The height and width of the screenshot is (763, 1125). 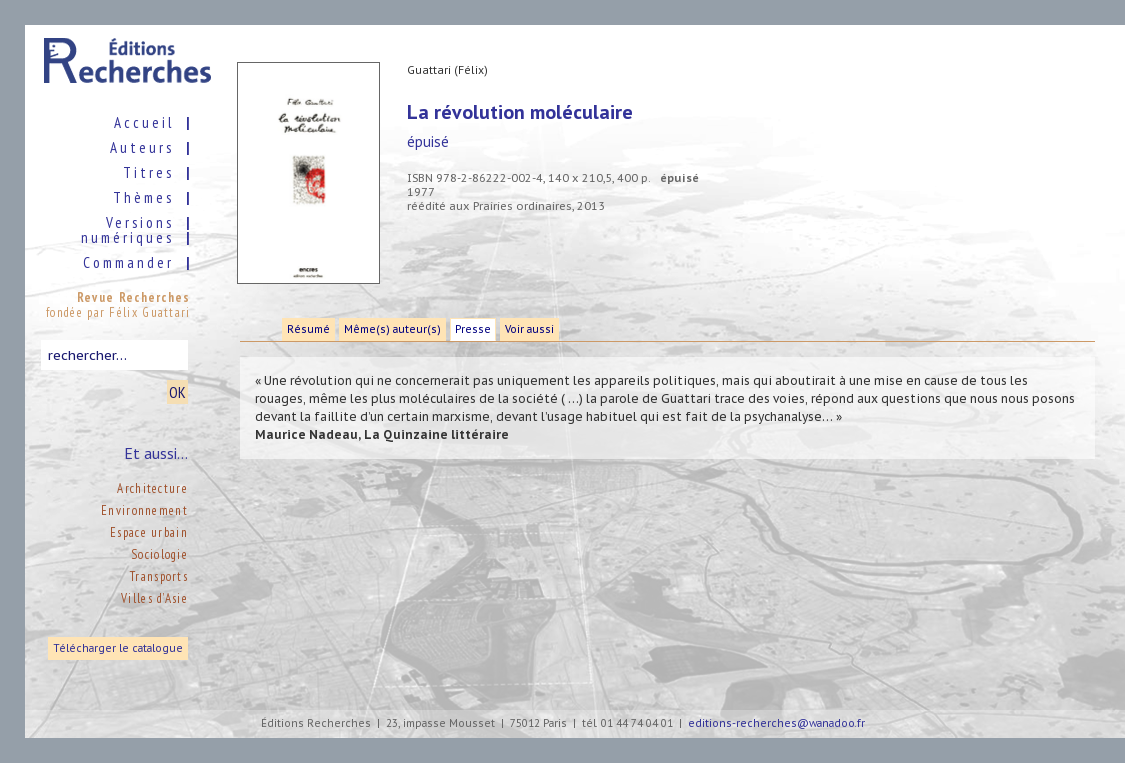 What do you see at coordinates (392, 329) in the screenshot?
I see `Même(s) auteur(s)` at bounding box center [392, 329].